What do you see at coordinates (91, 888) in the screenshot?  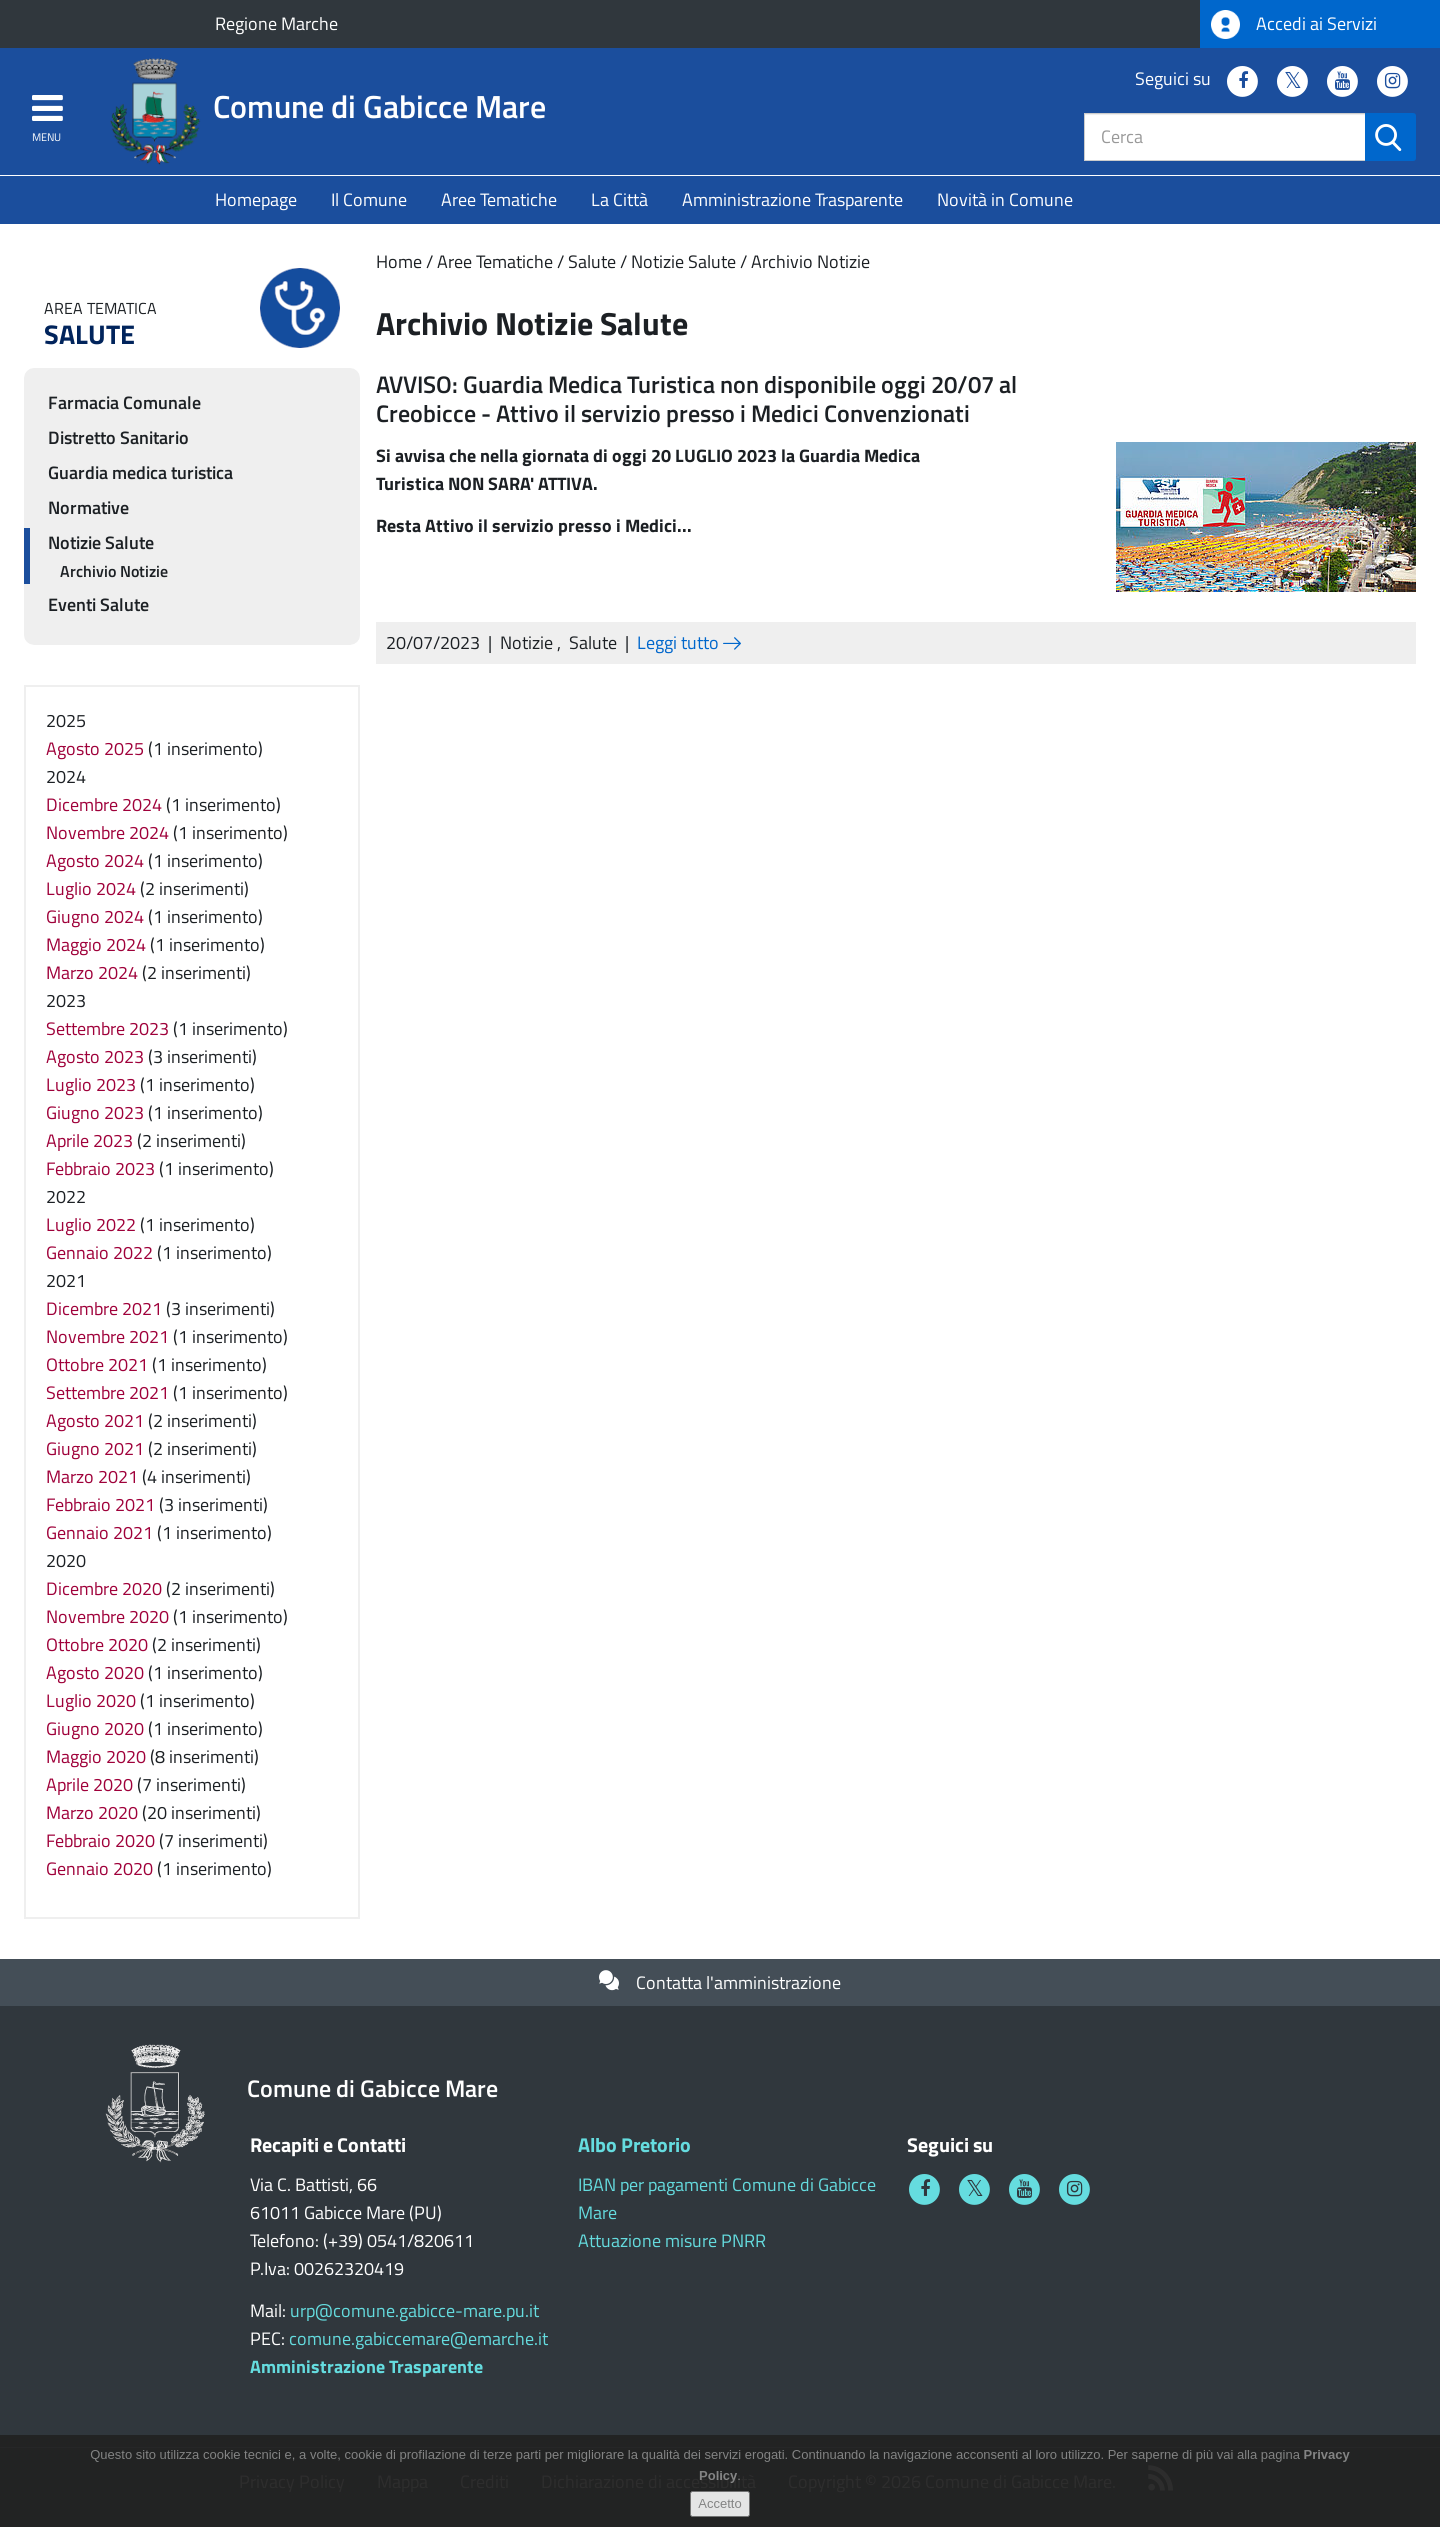 I see `Luglio 2024` at bounding box center [91, 888].